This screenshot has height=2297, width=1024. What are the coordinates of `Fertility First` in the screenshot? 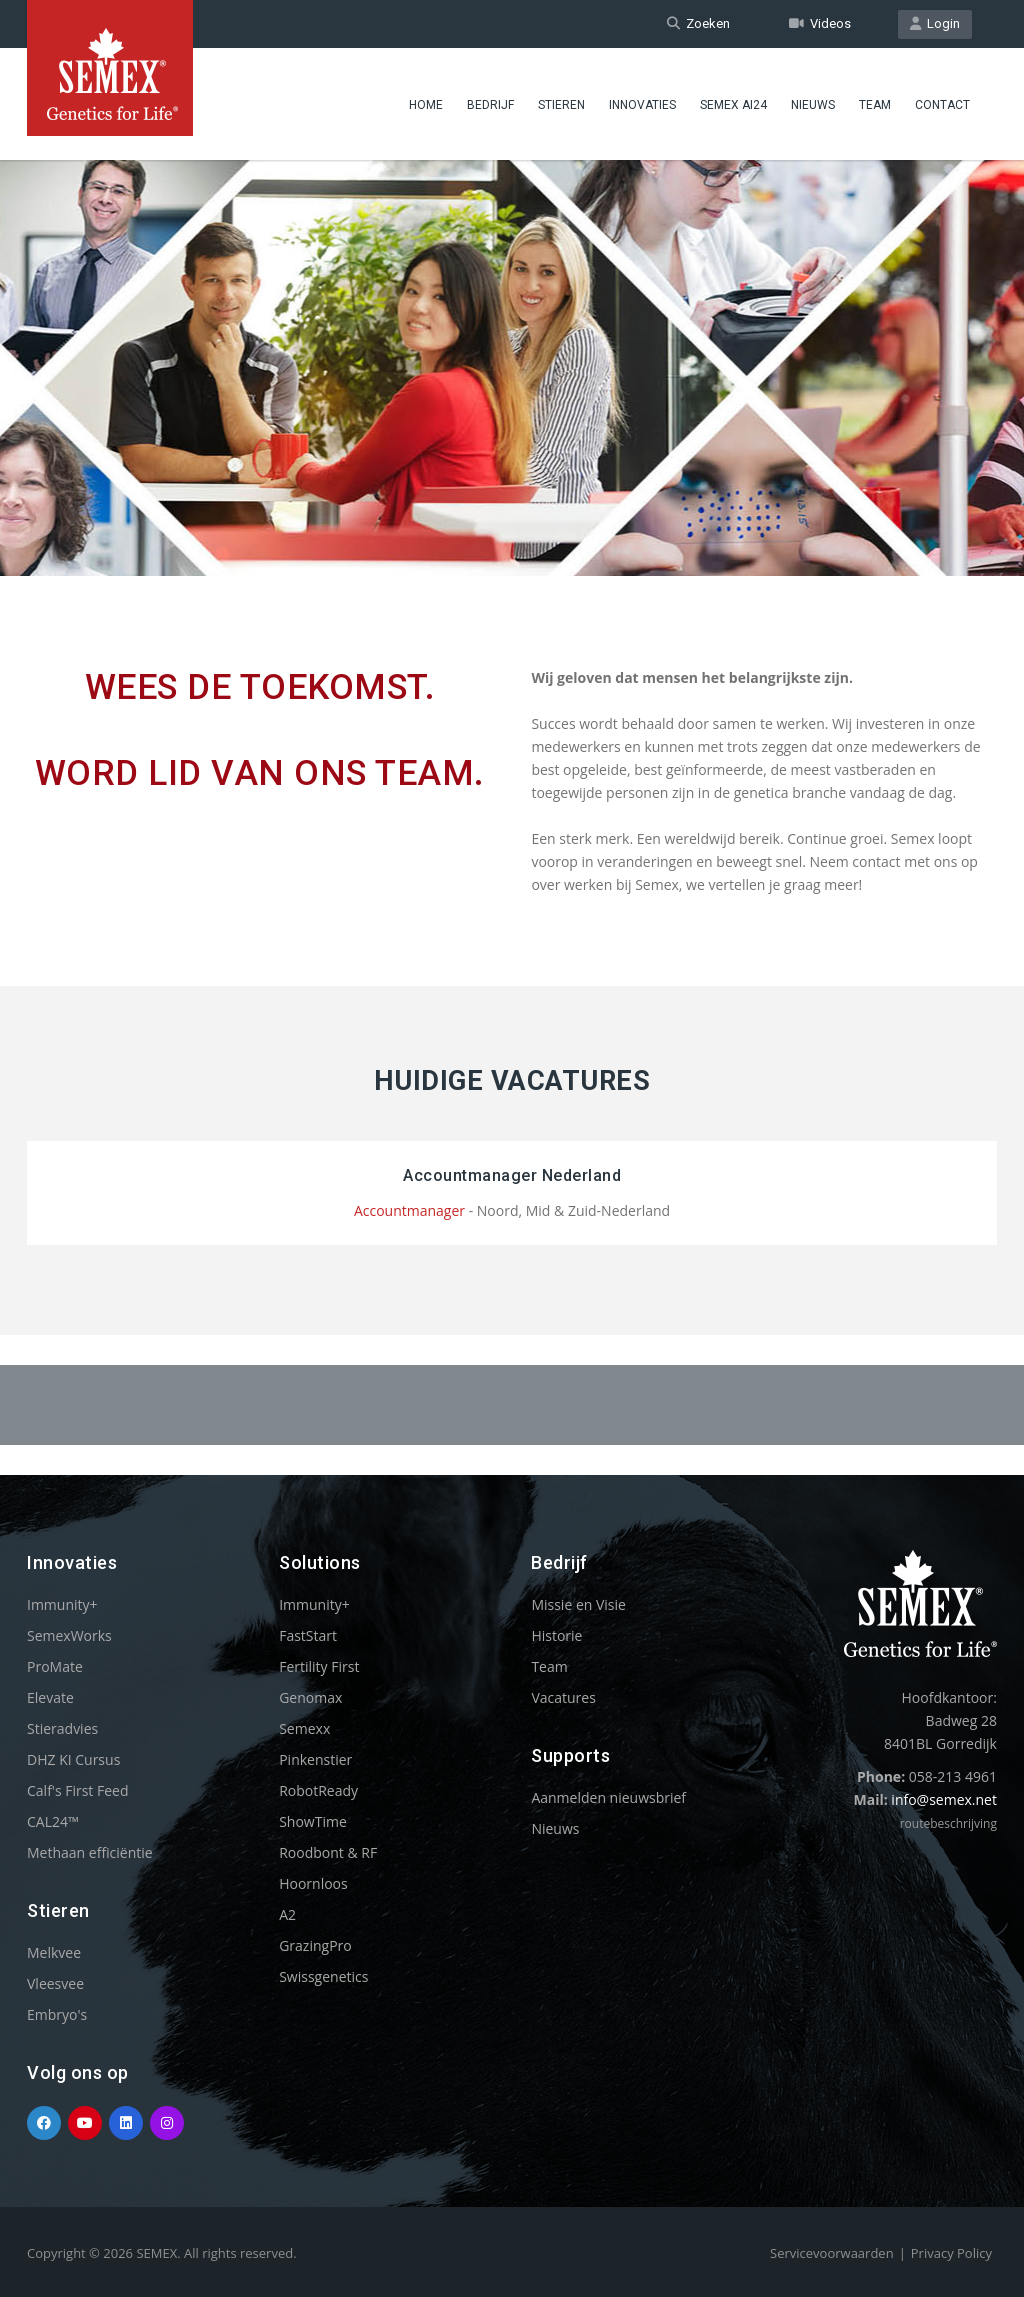 It's located at (319, 1666).